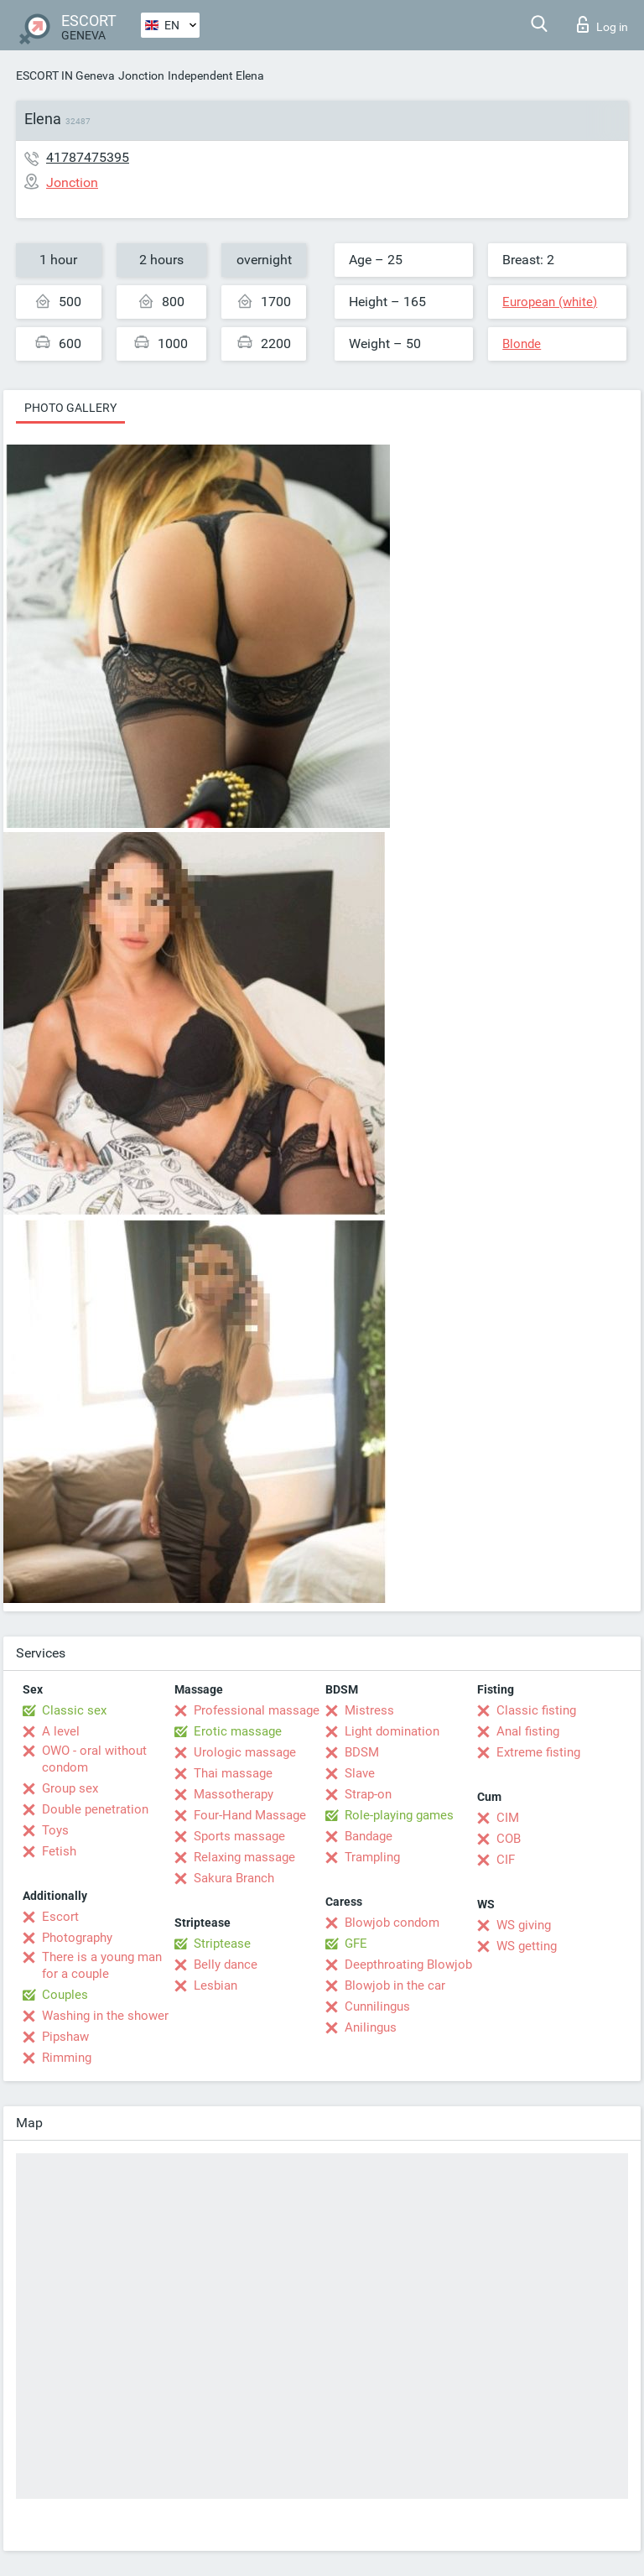 The height and width of the screenshot is (2576, 644). What do you see at coordinates (369, 1710) in the screenshot?
I see `Mistress` at bounding box center [369, 1710].